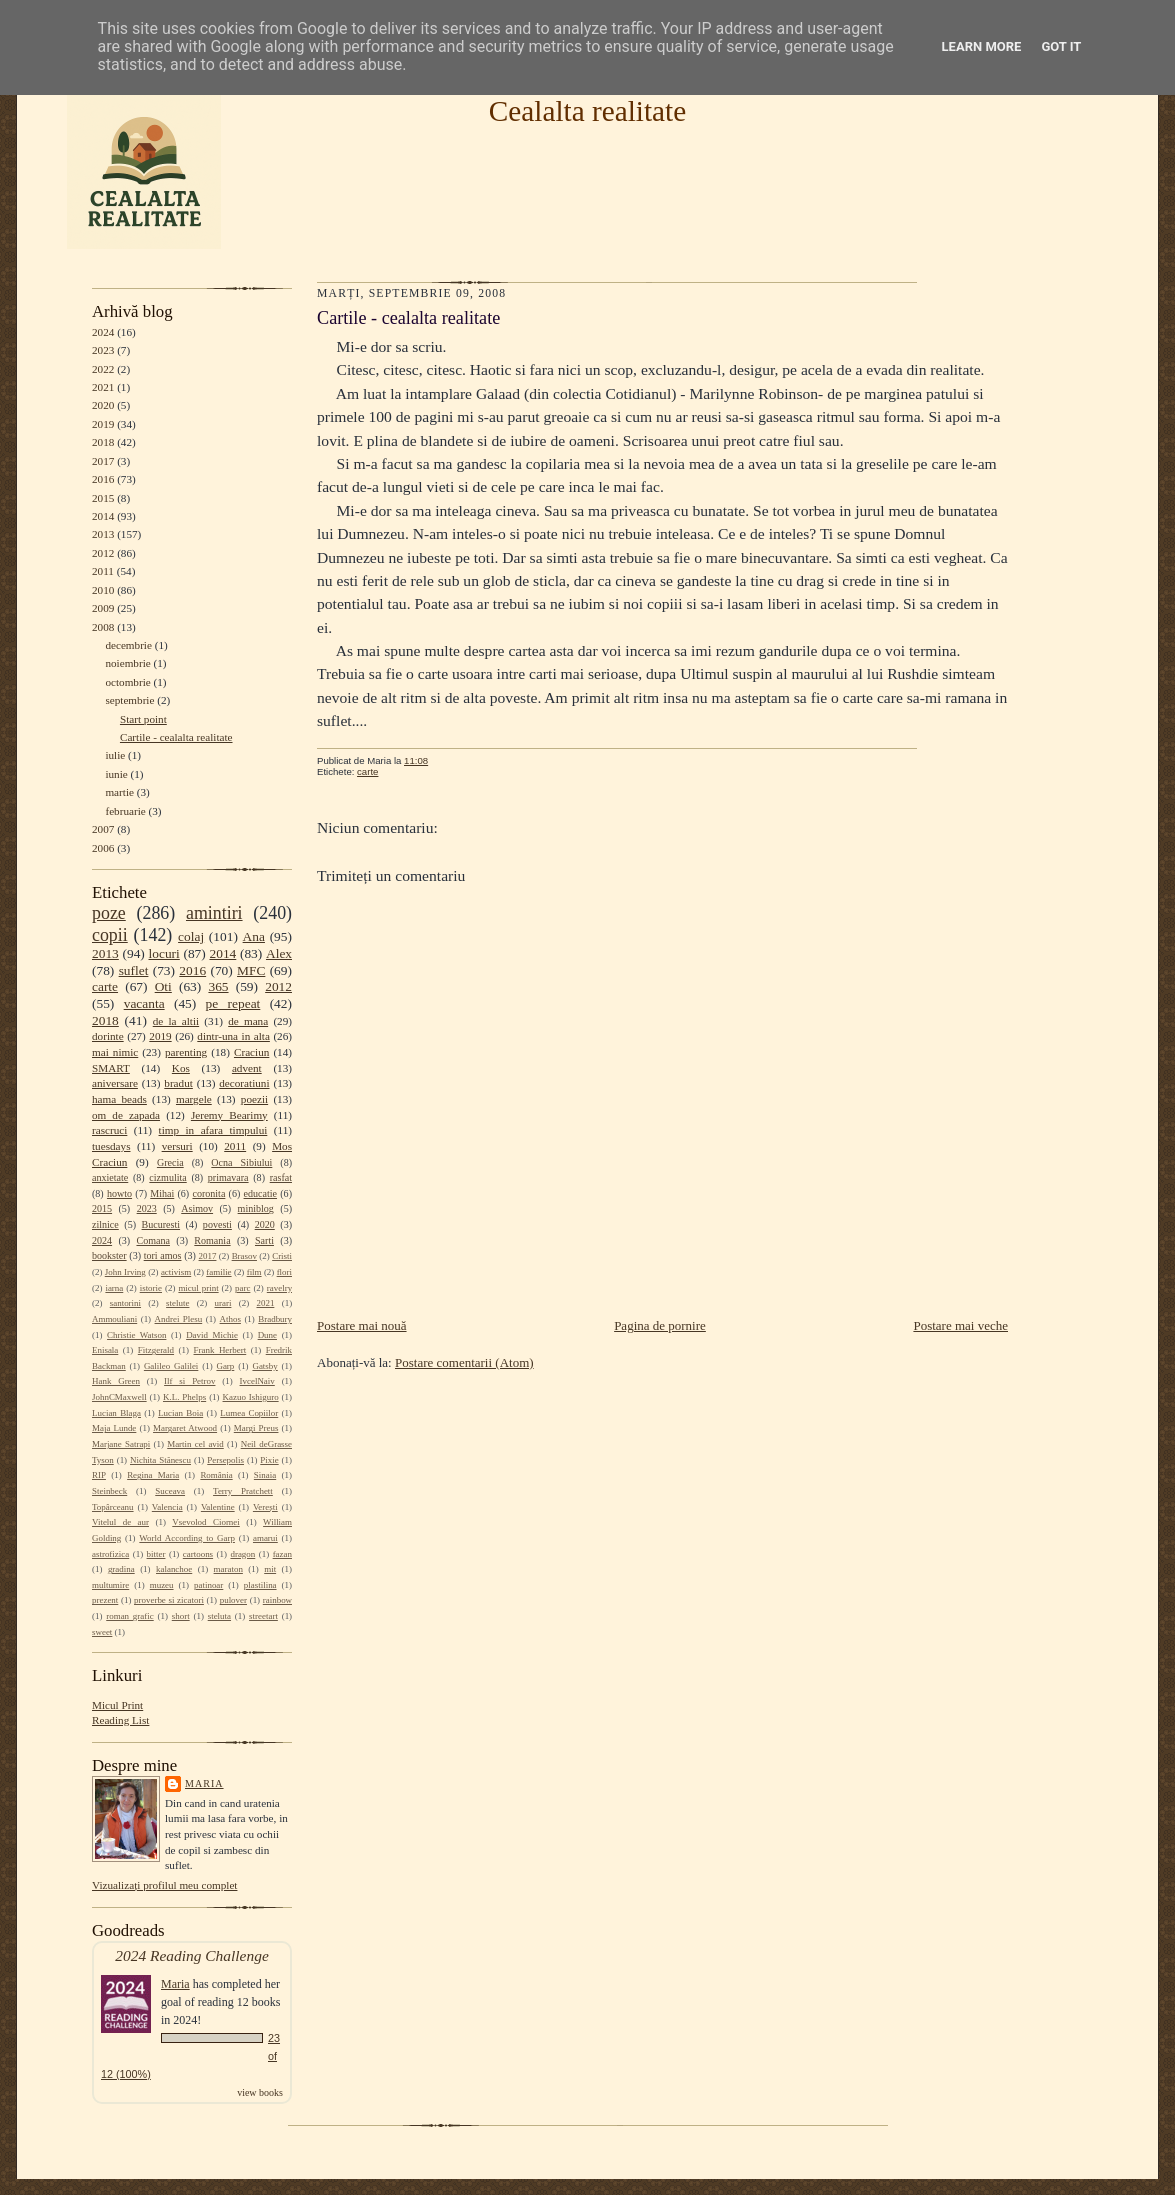 Image resolution: width=1175 pixels, height=2195 pixels. I want to click on hama beads, so click(119, 1099).